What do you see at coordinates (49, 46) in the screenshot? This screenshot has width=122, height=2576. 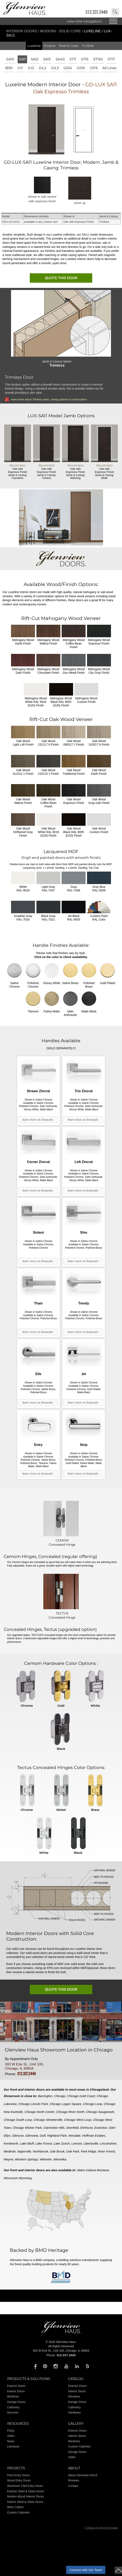 I see `Ecoline` at bounding box center [49, 46].